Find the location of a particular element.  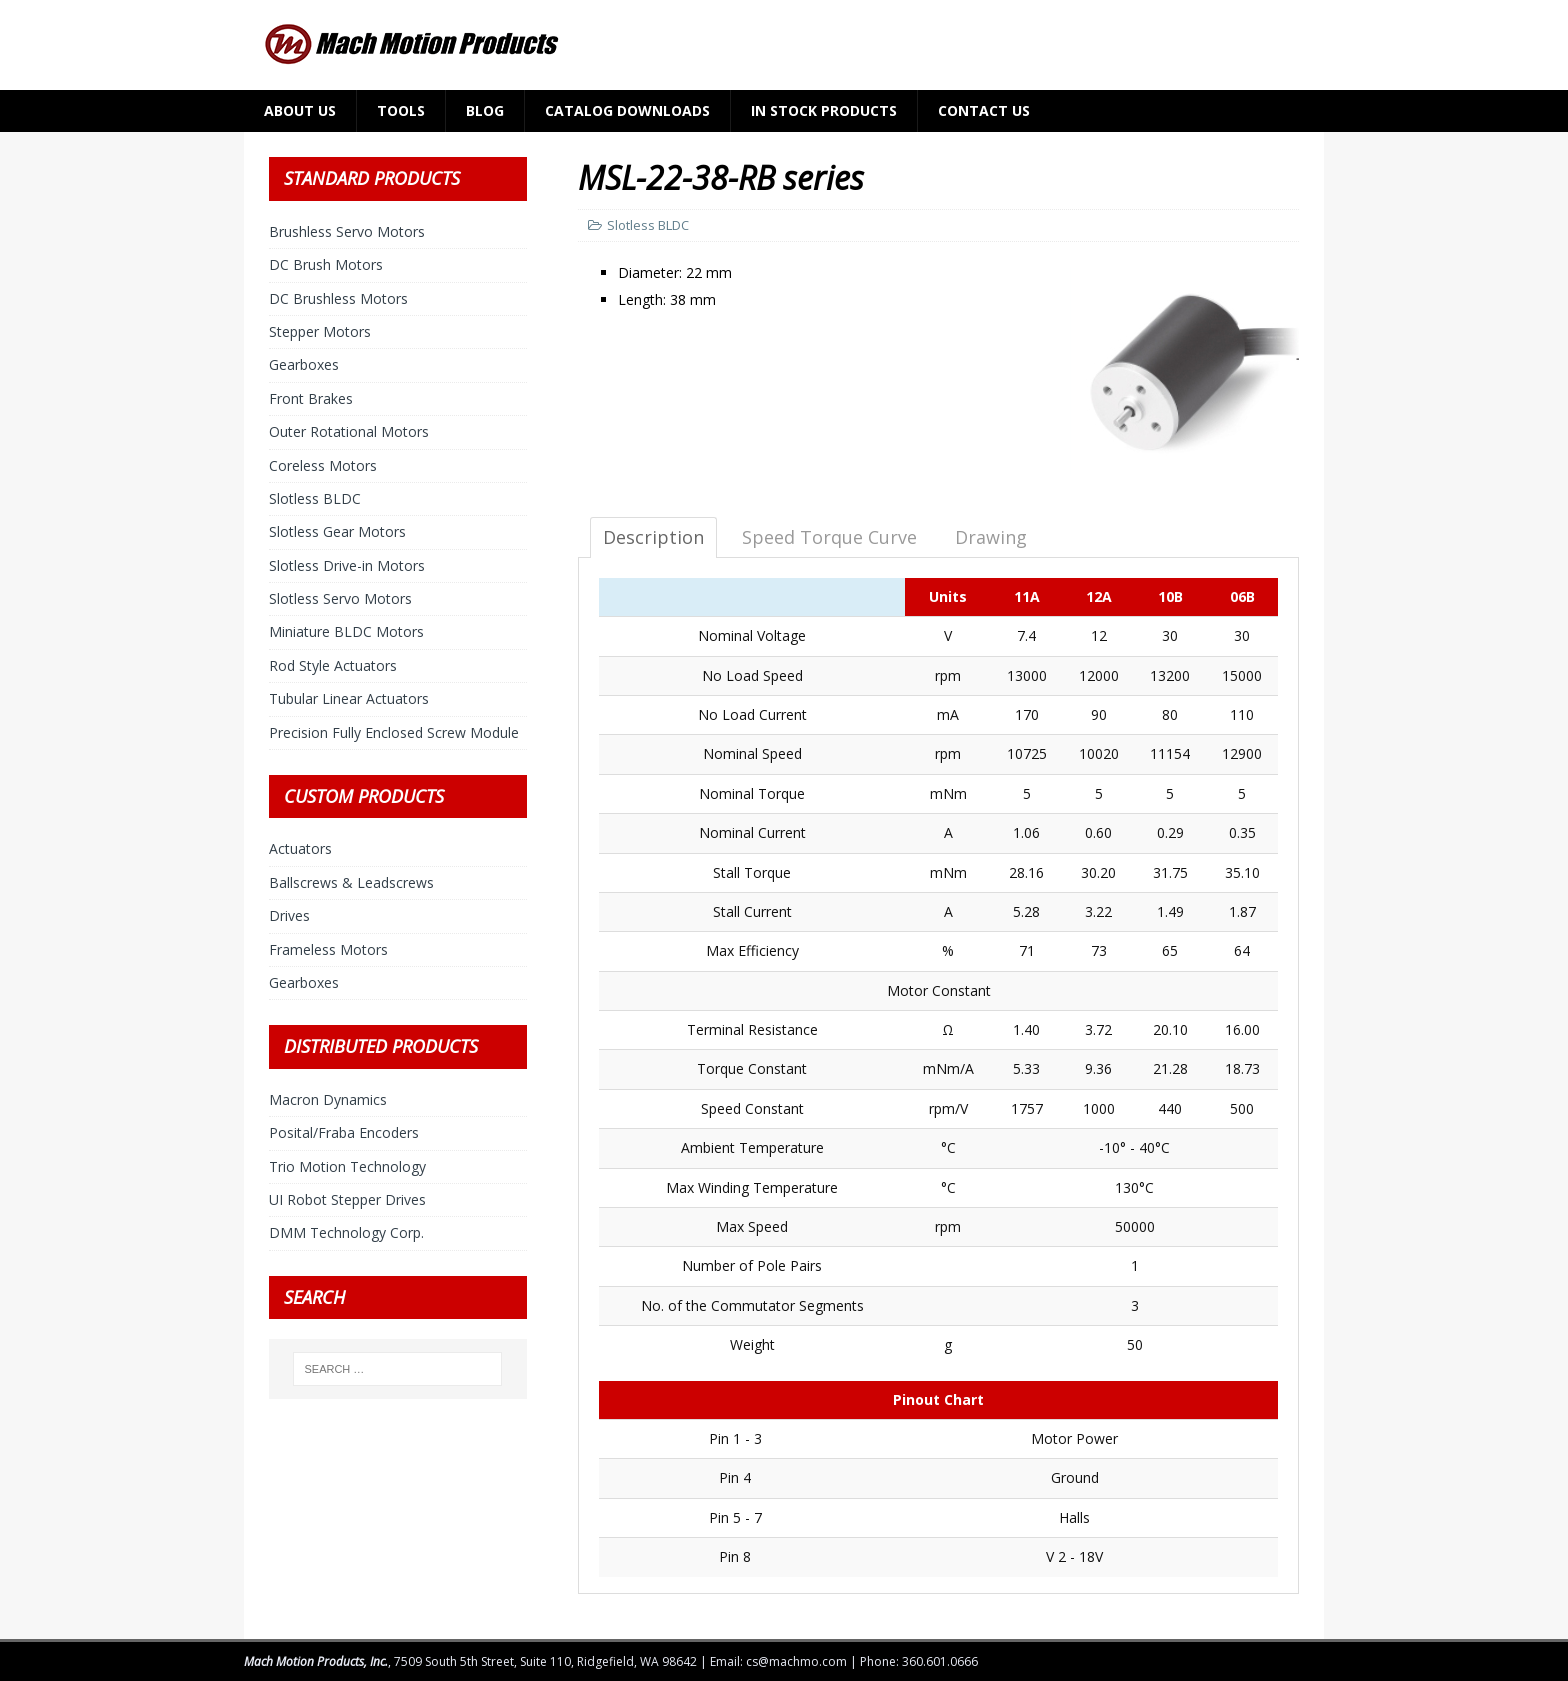

DC Brushless Motors is located at coordinates (338, 298).